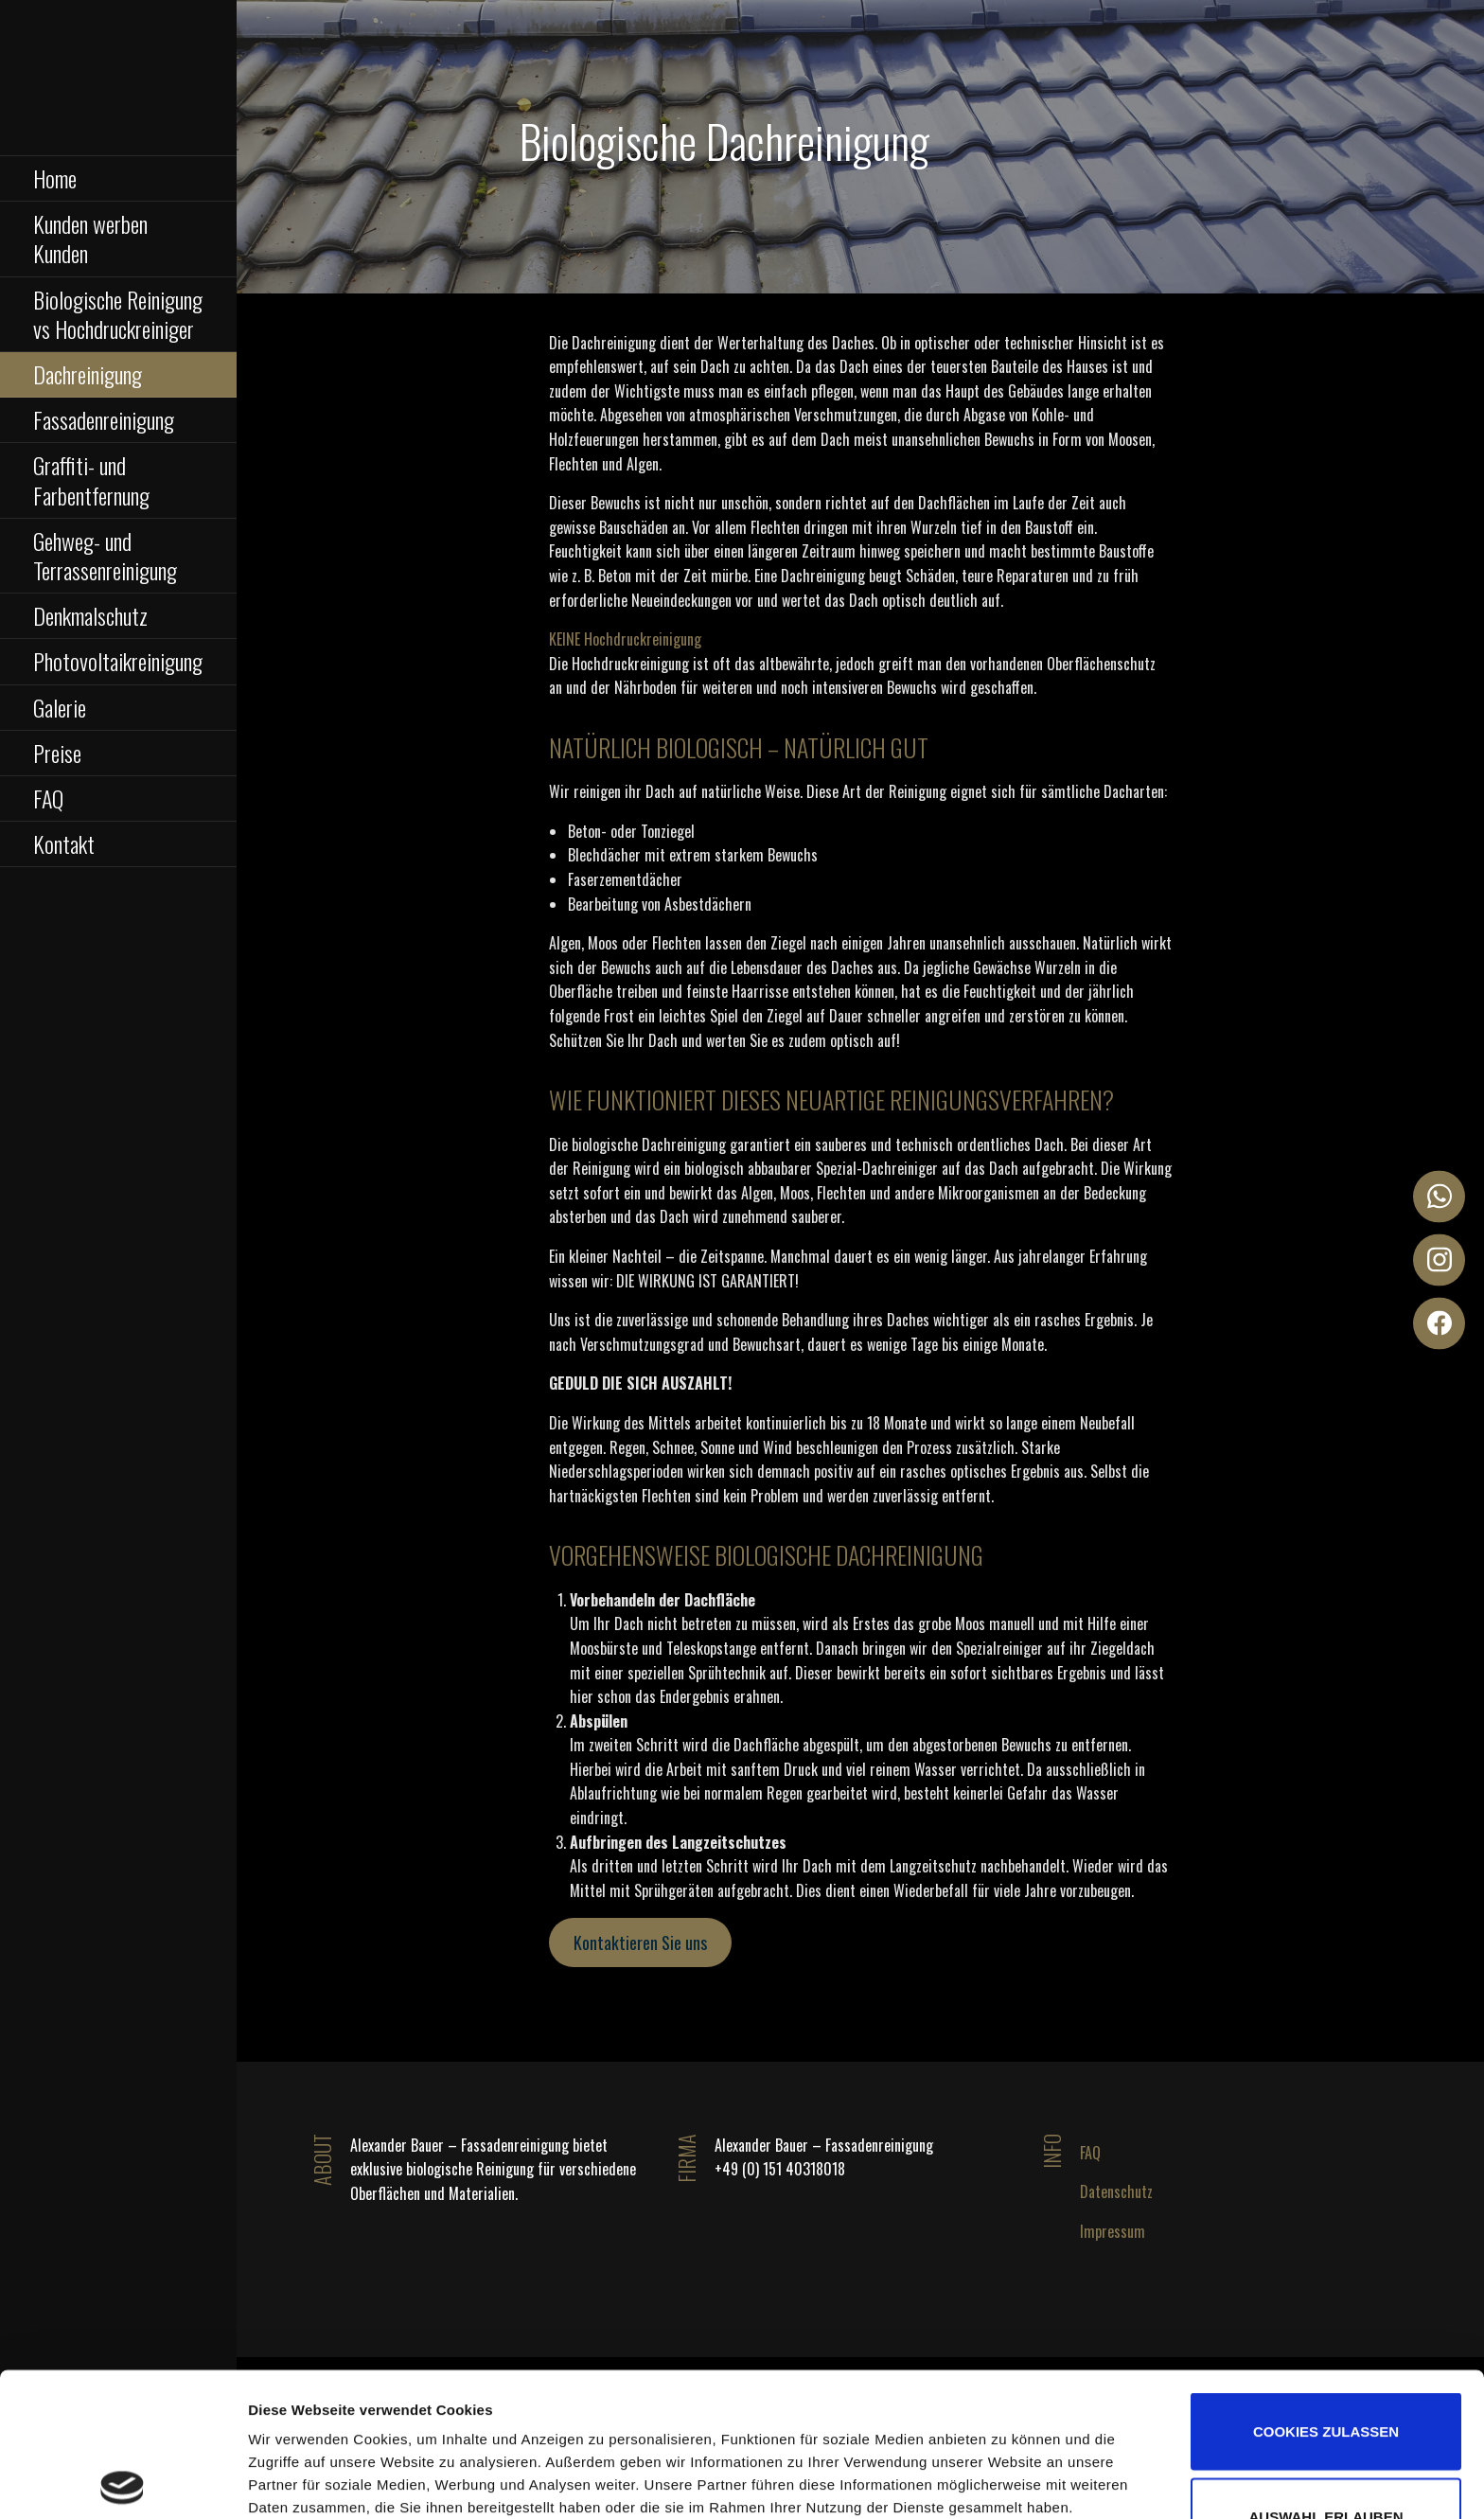 Image resolution: width=1484 pixels, height=2519 pixels. Describe the element at coordinates (103, 419) in the screenshot. I see `Fassadenreinigung` at that location.